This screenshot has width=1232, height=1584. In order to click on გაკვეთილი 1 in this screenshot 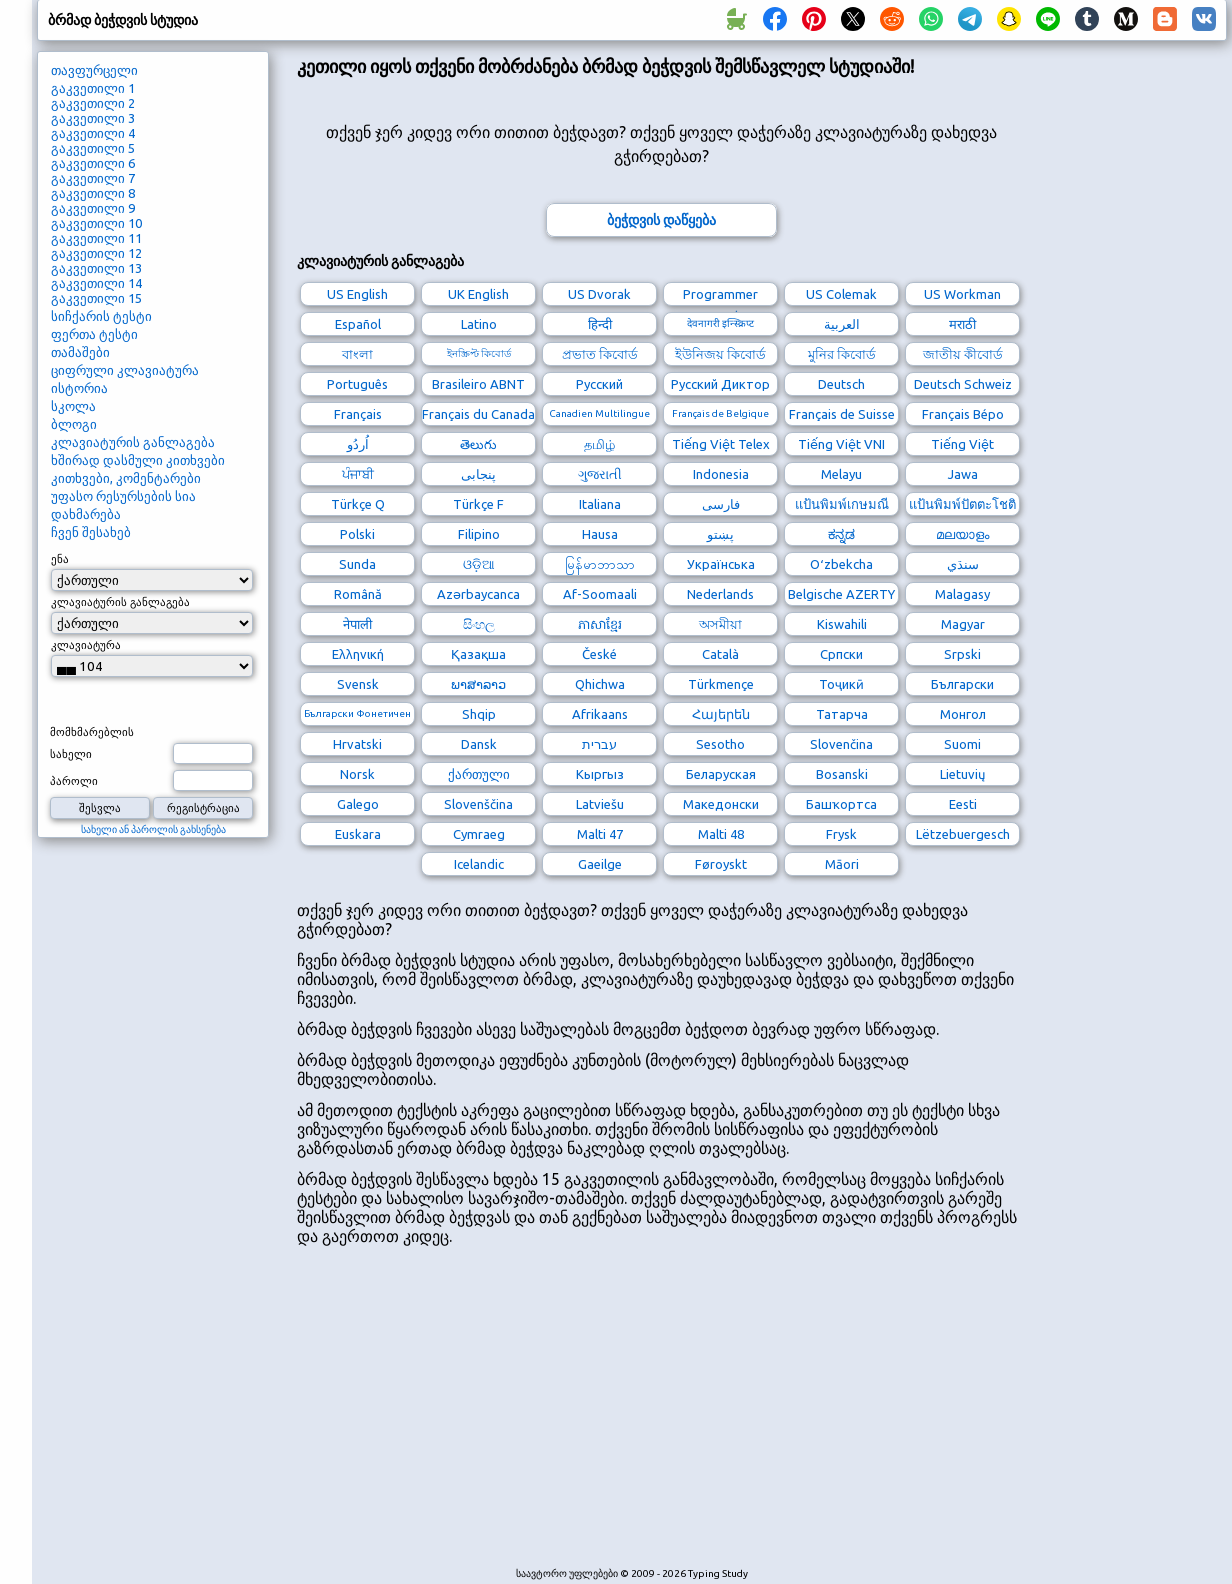, I will do `click(93, 88)`.